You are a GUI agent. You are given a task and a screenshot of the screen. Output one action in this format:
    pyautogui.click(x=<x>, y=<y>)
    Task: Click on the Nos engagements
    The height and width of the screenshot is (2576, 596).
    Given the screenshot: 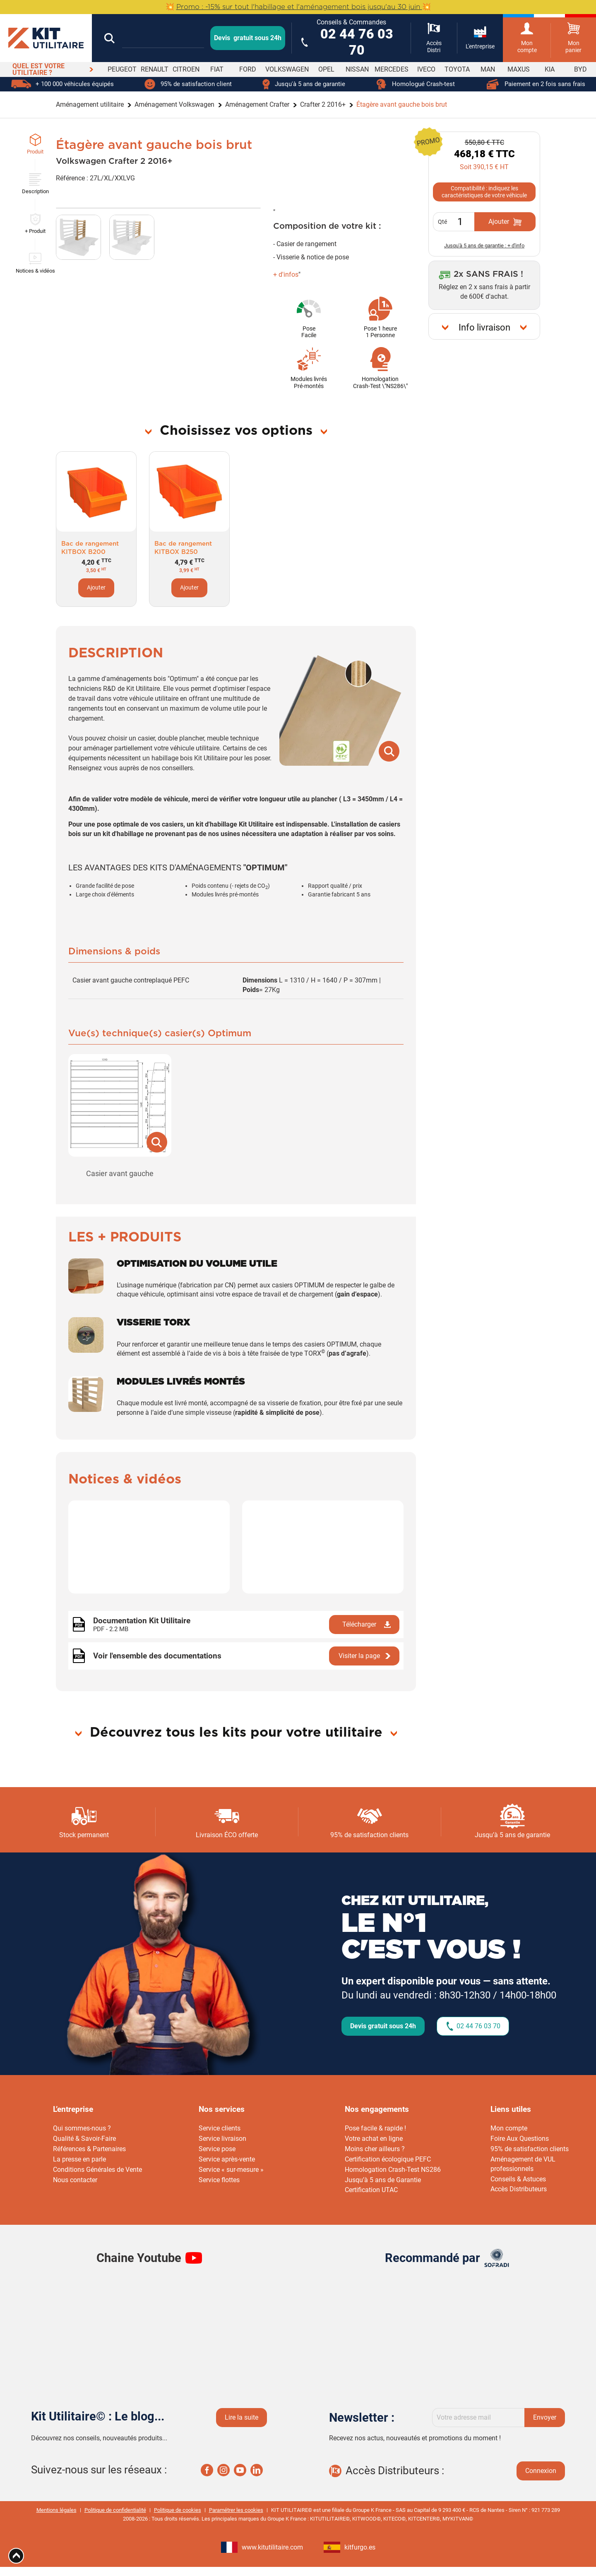 What is the action you would take?
    pyautogui.click(x=377, y=2109)
    